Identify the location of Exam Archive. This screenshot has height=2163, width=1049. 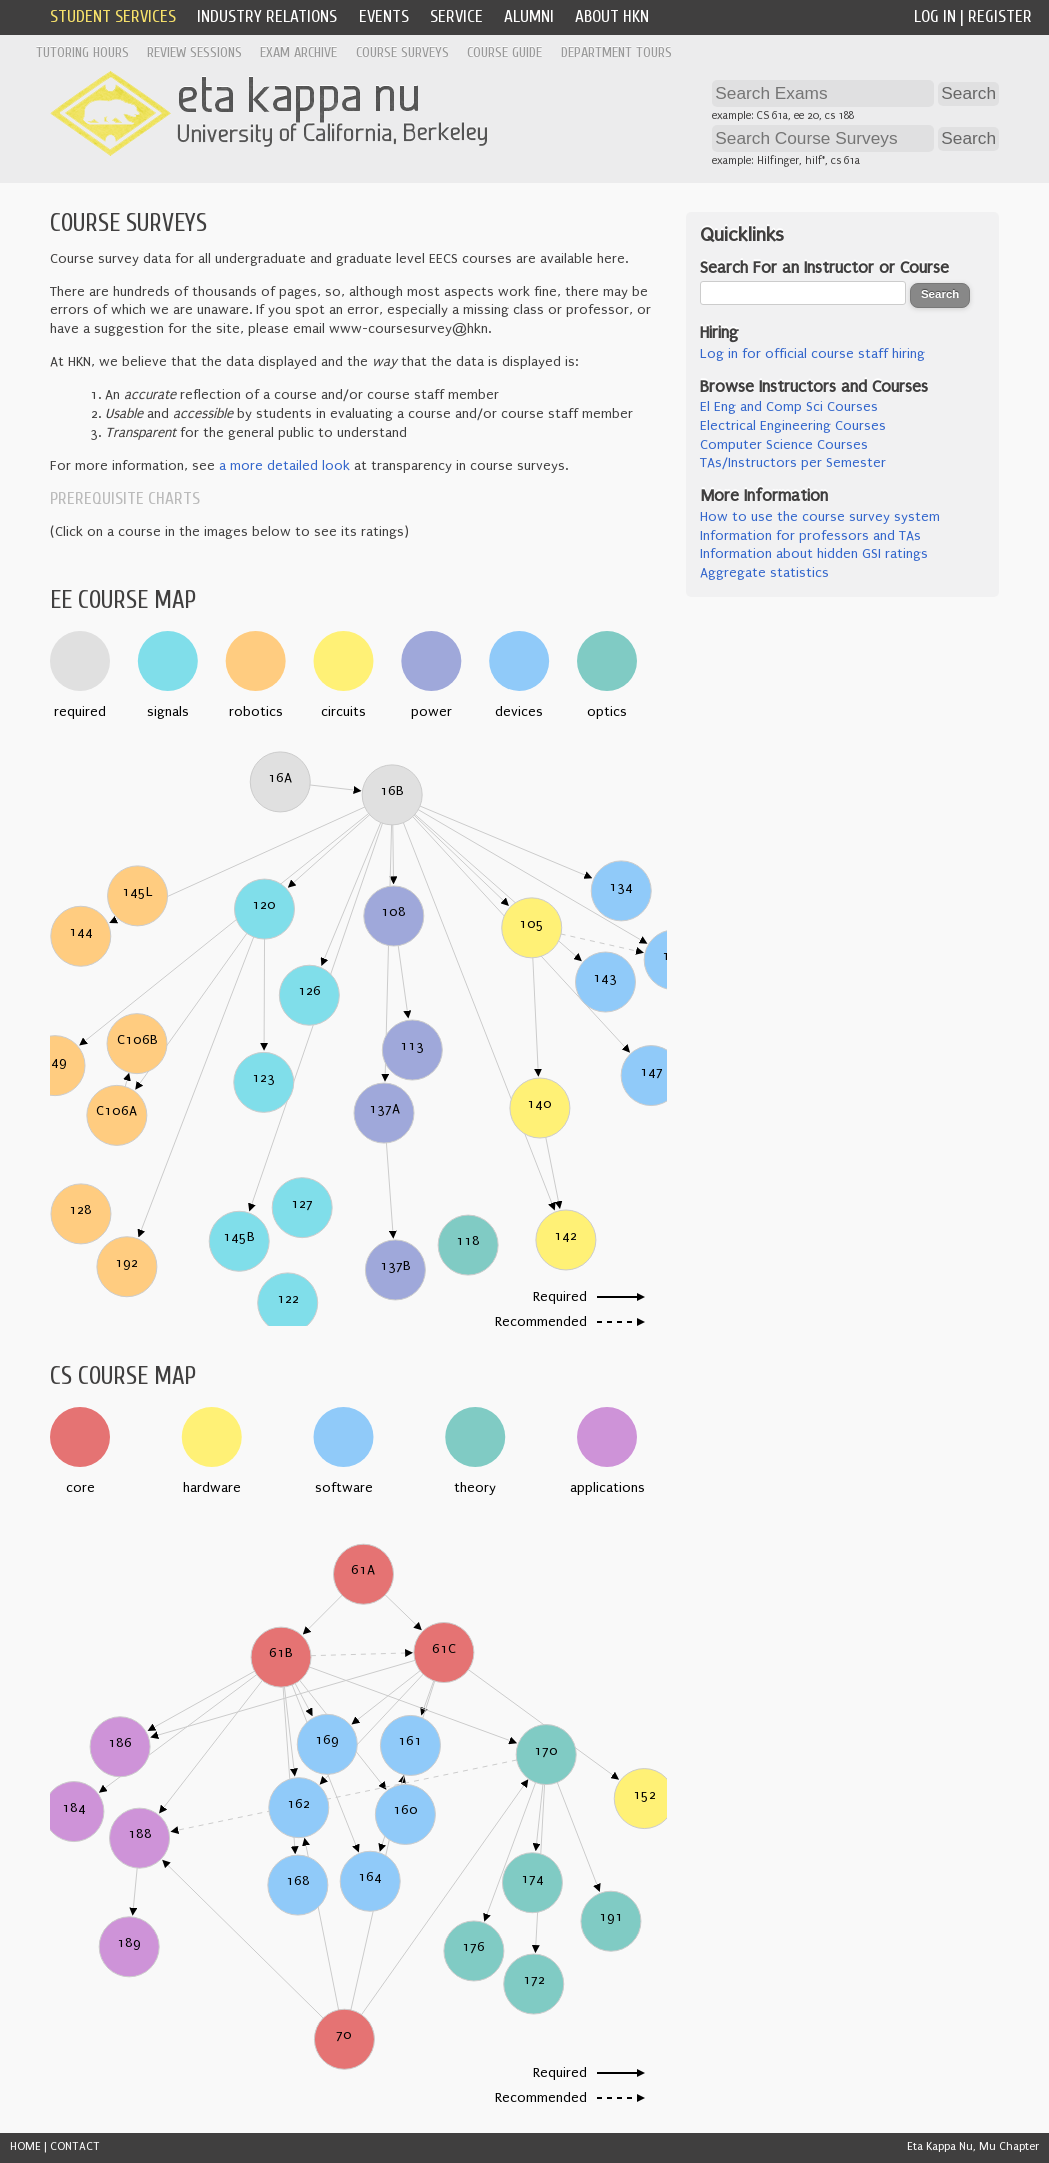
(298, 52).